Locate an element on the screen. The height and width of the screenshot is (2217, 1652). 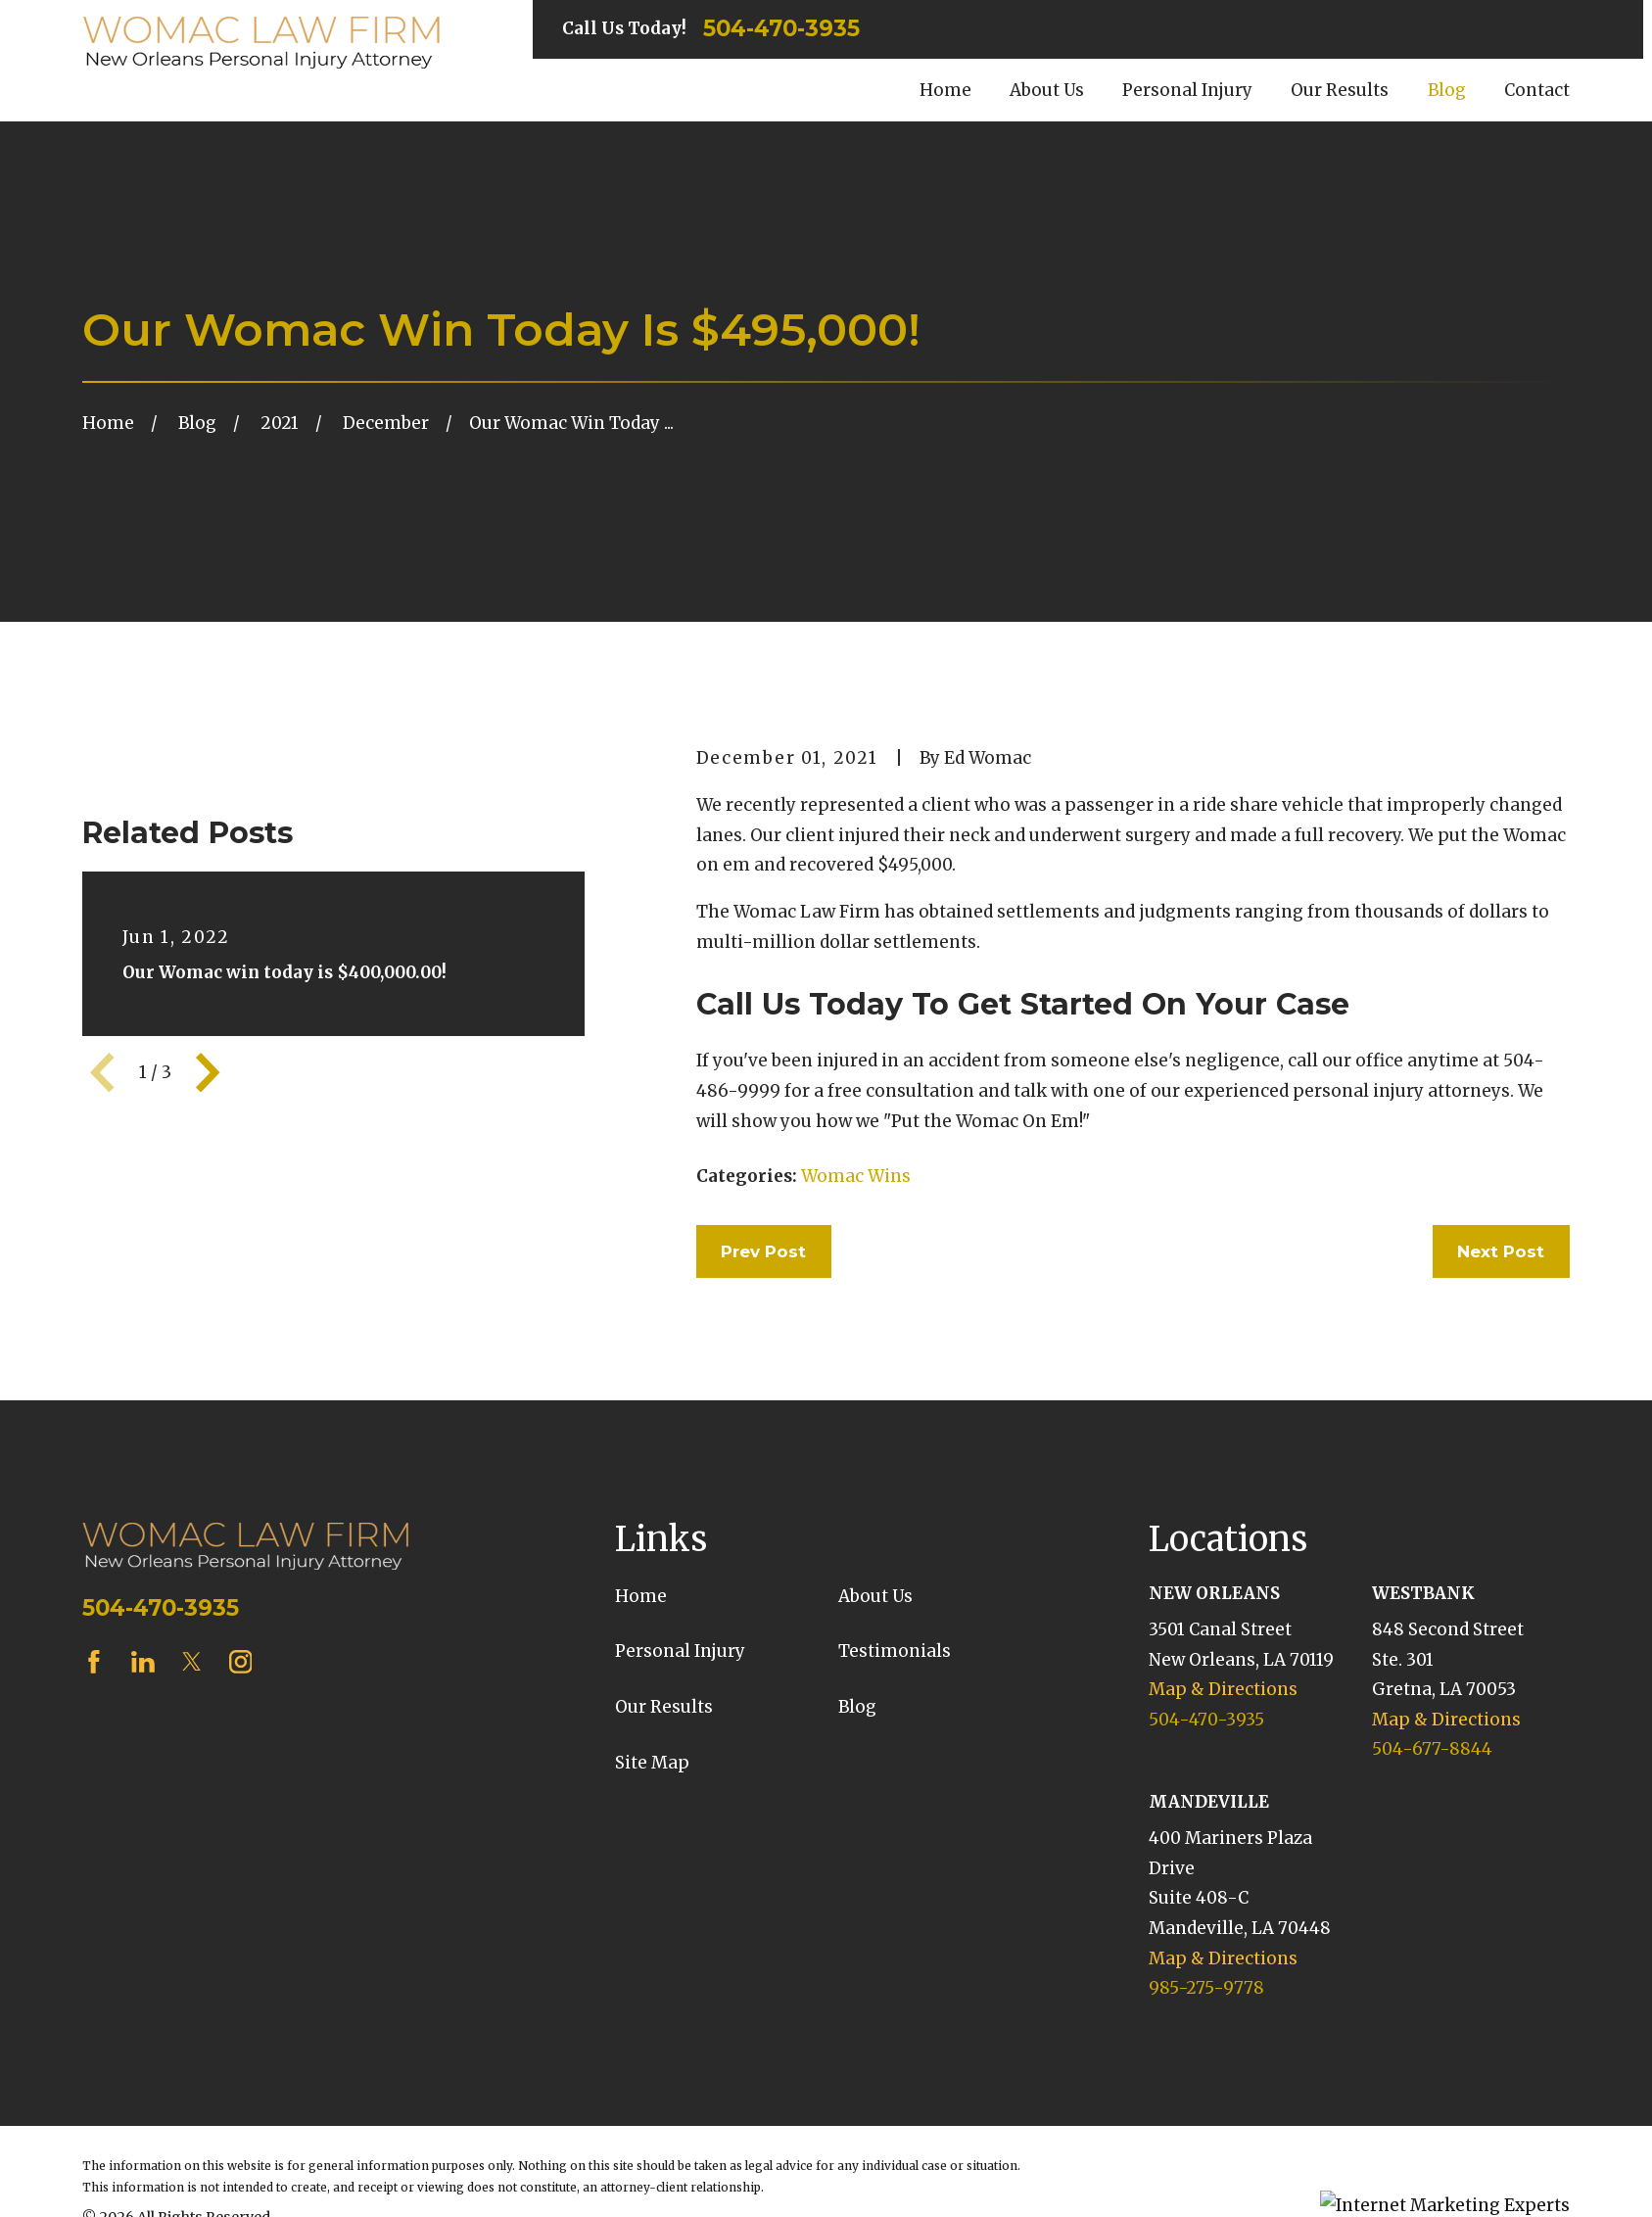
Prev Post is located at coordinates (763, 1251).